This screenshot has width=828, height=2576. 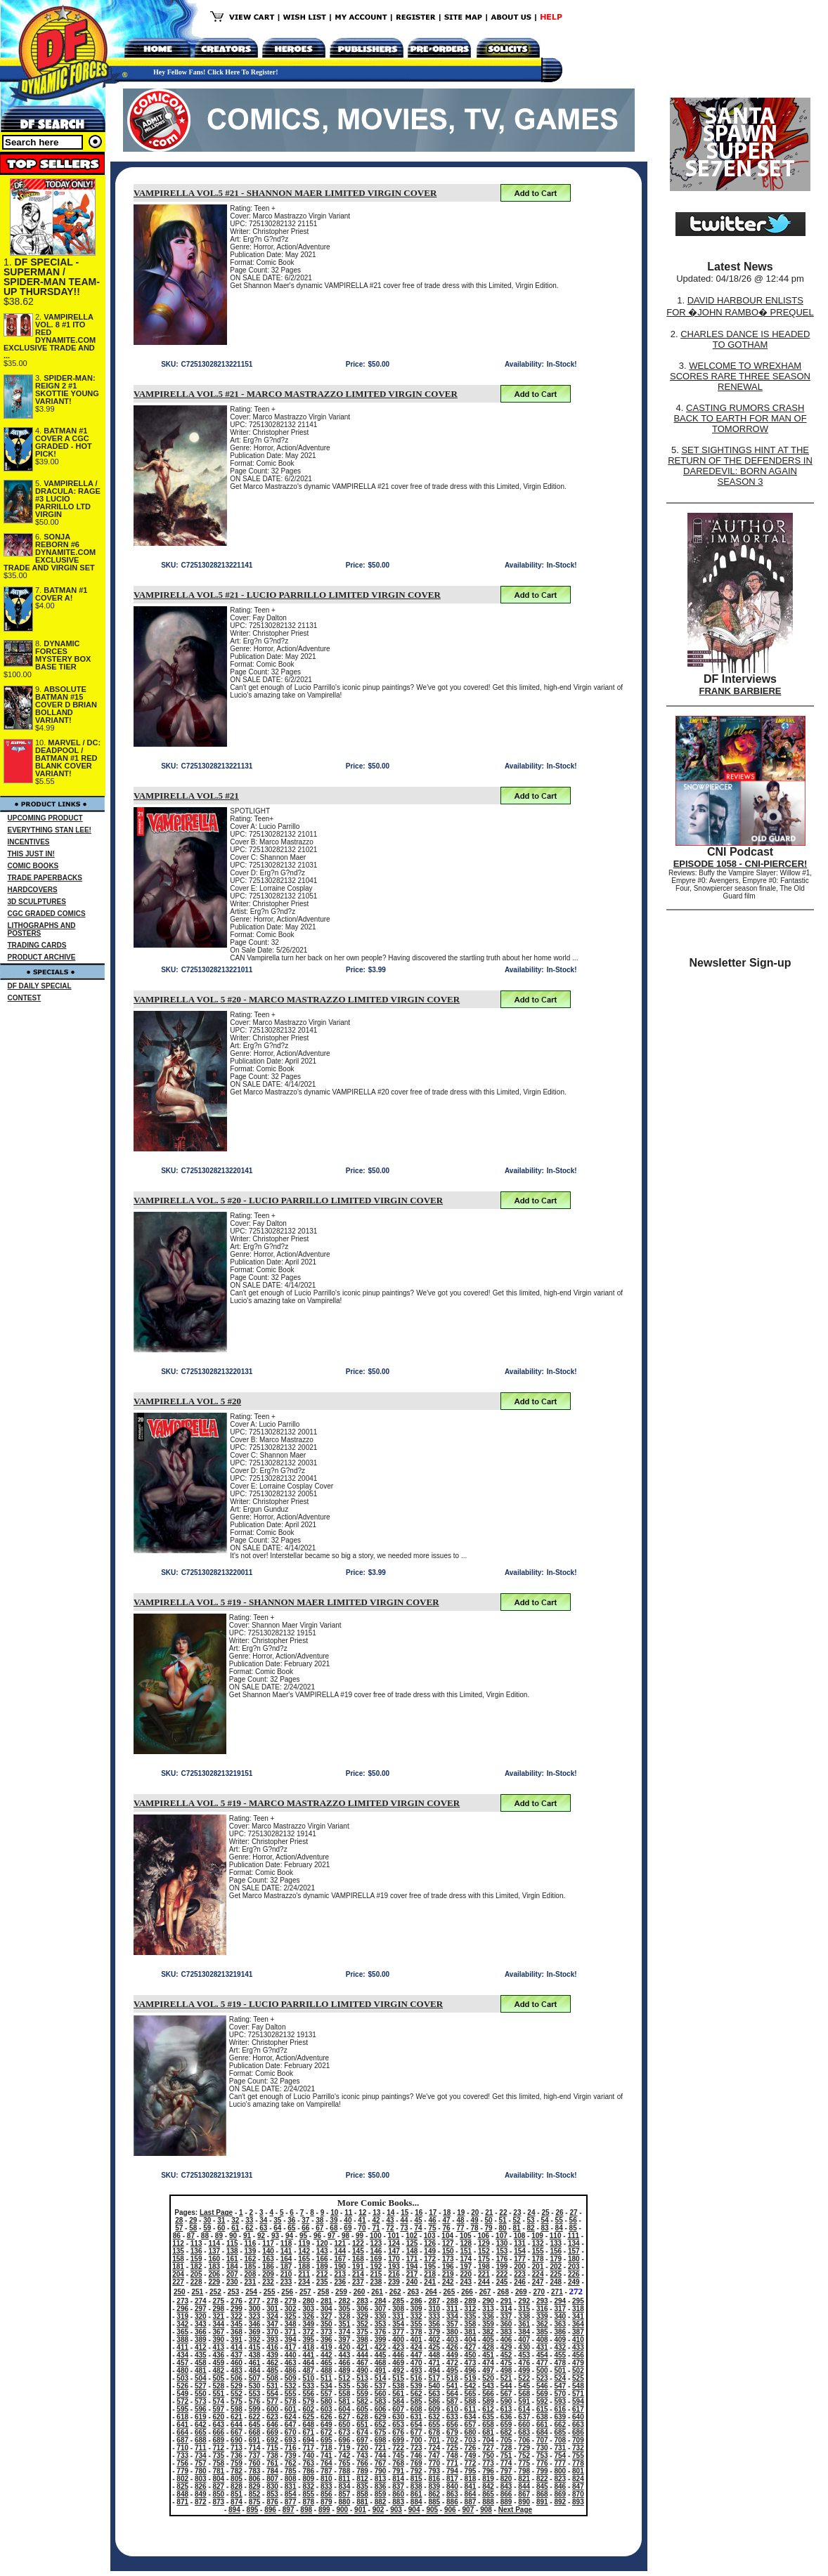 I want to click on 278, so click(x=272, y=2301).